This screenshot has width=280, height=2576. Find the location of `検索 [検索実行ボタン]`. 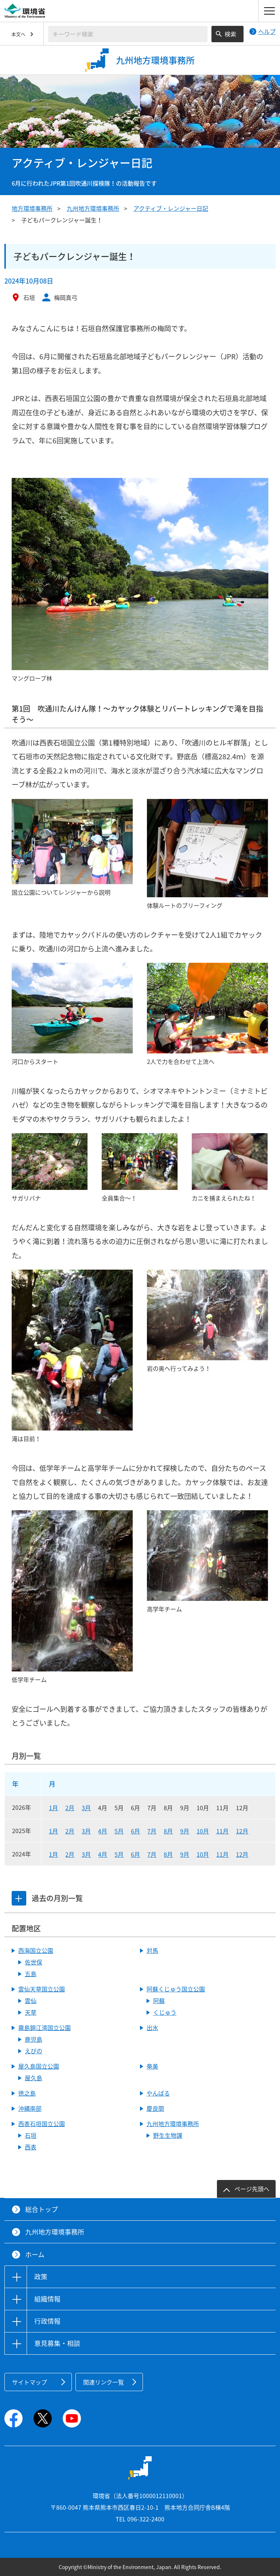

検索 [検索実行ボタン] is located at coordinates (230, 33).